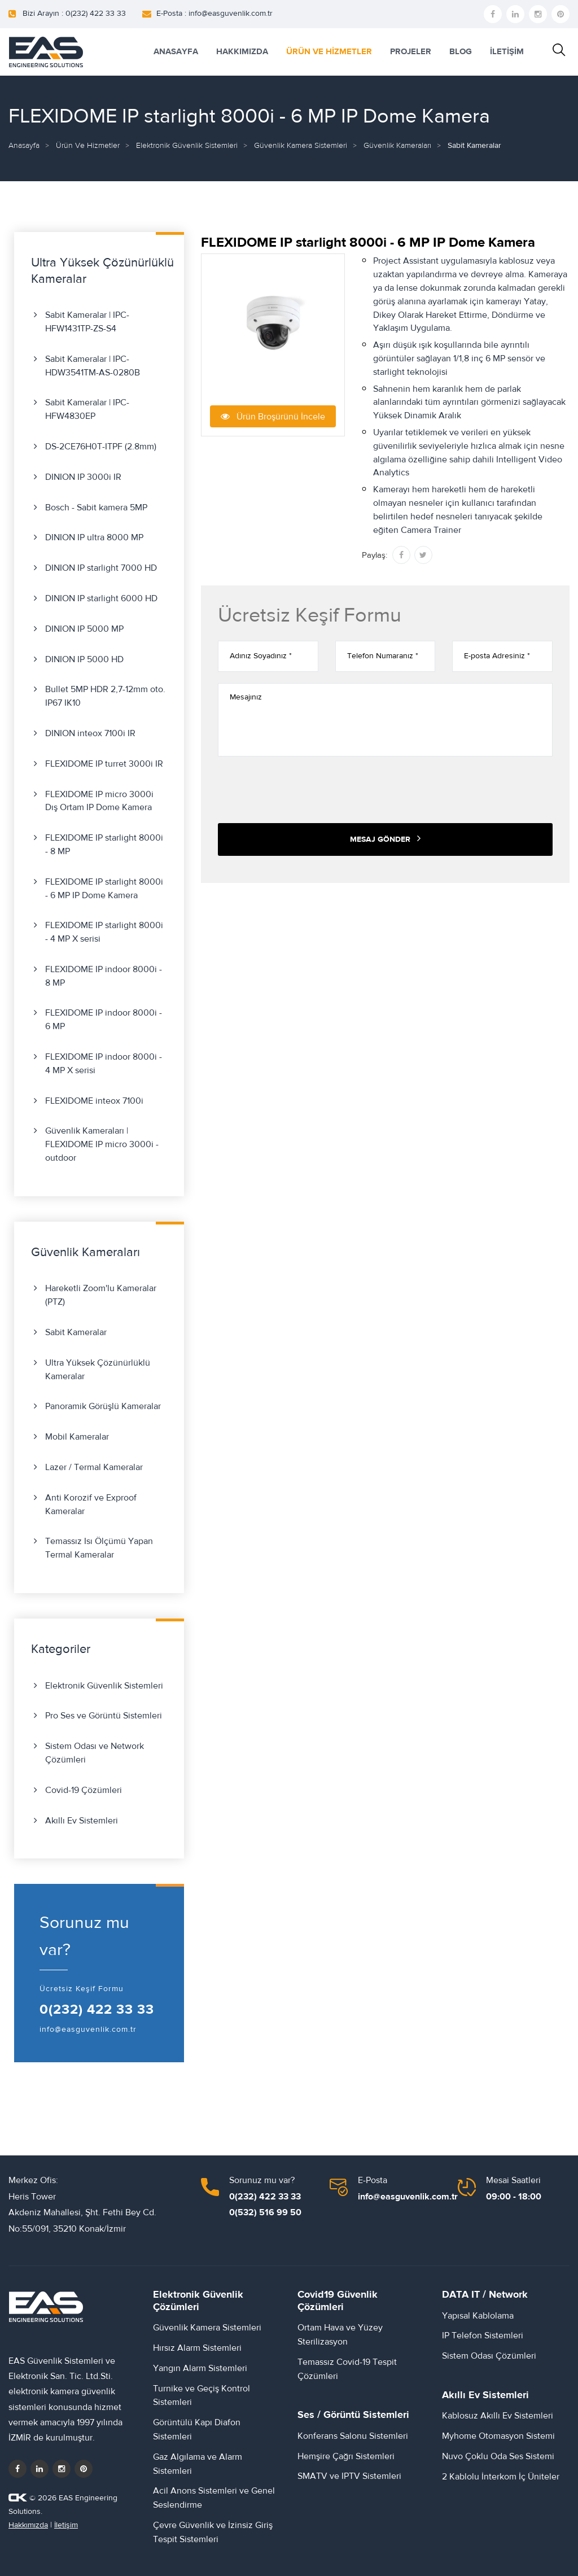 This screenshot has height=2576, width=578. I want to click on İLETİŞİM, so click(507, 51).